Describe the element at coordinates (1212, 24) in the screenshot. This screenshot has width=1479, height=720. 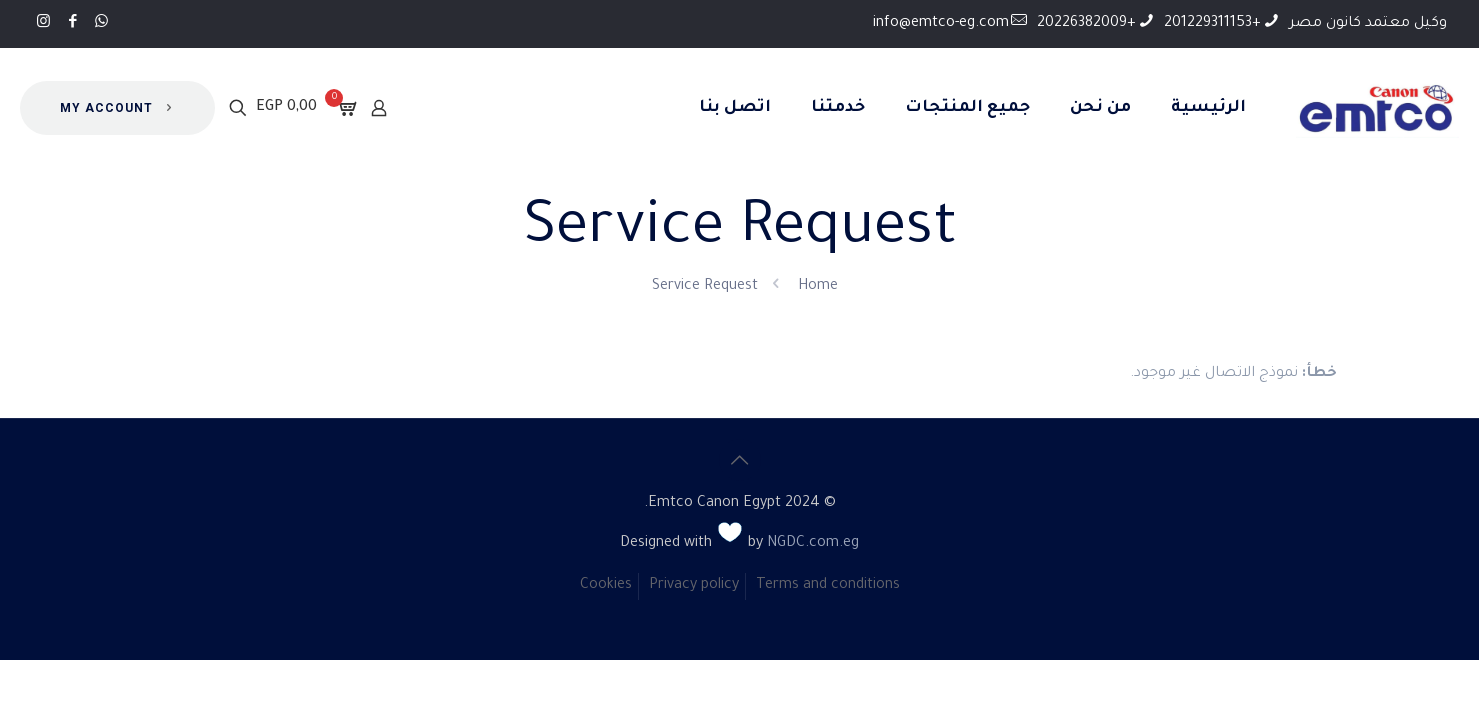
I see `+201229311153 [phone]` at that location.